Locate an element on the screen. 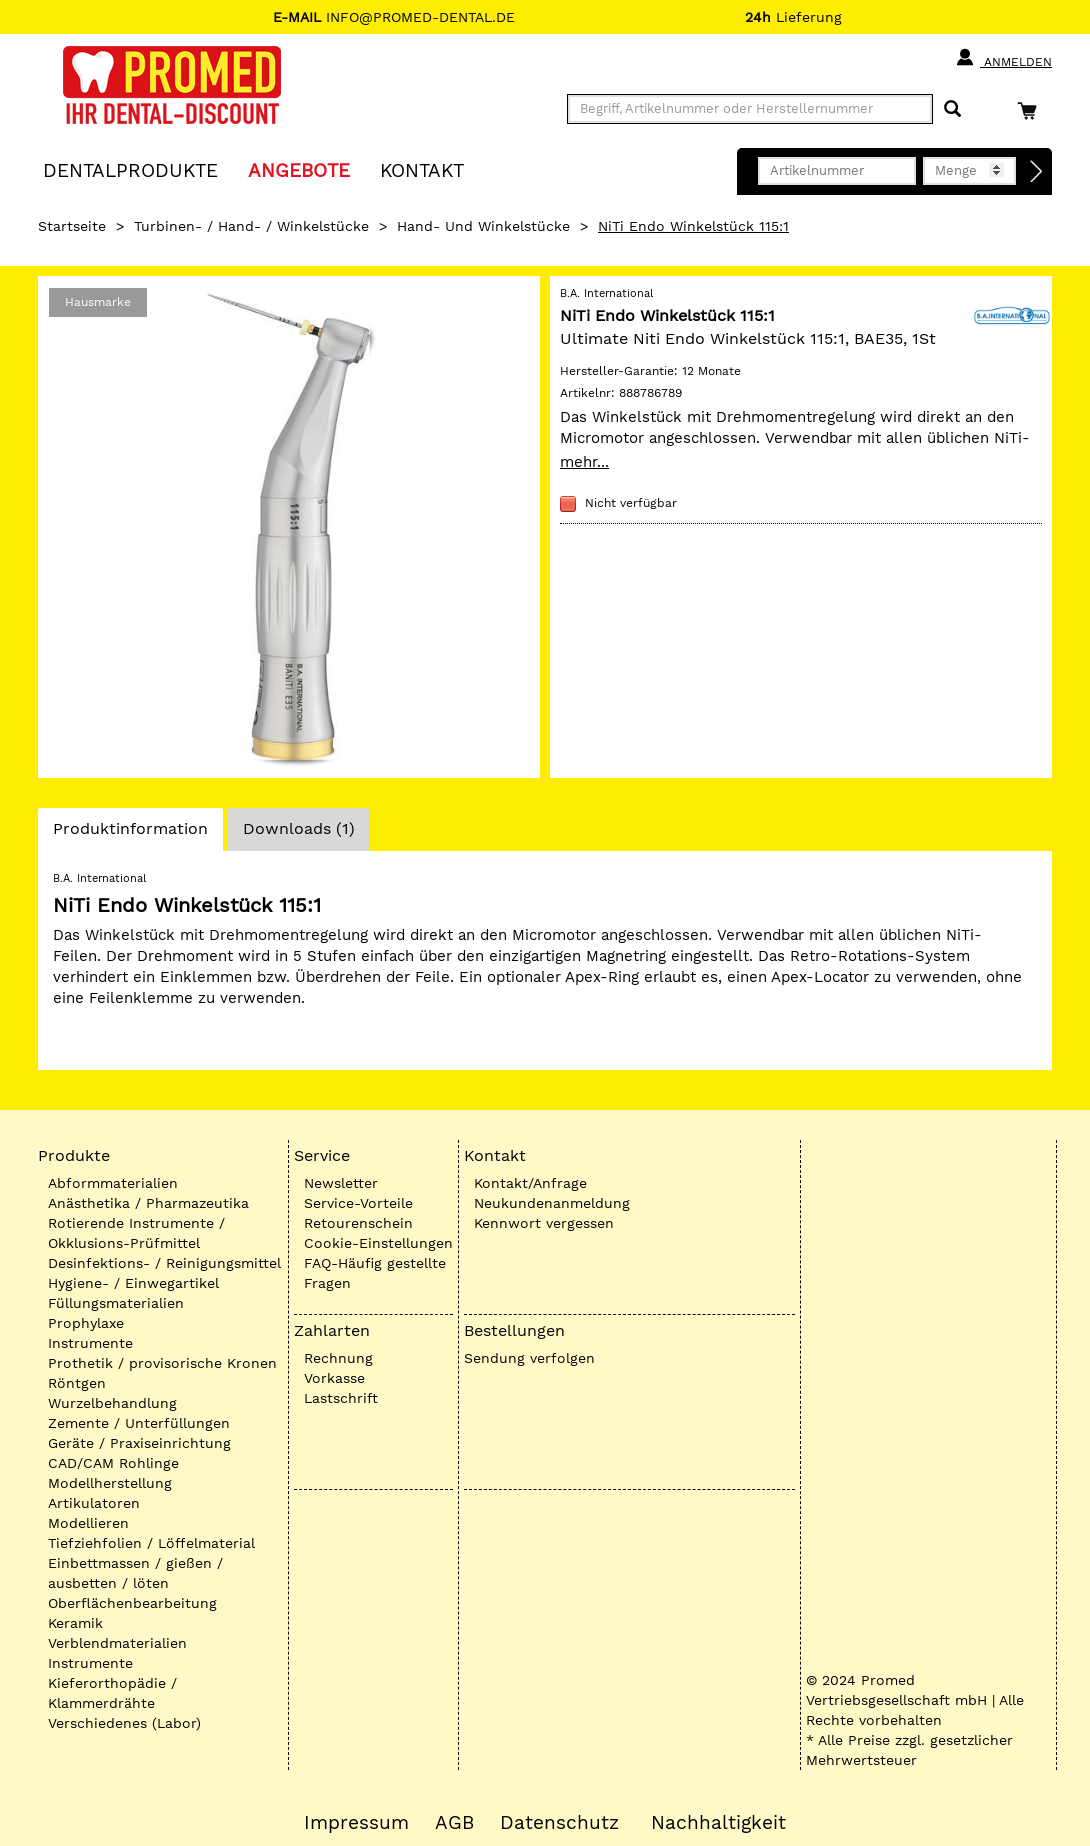  KONTAKT is located at coordinates (422, 169).